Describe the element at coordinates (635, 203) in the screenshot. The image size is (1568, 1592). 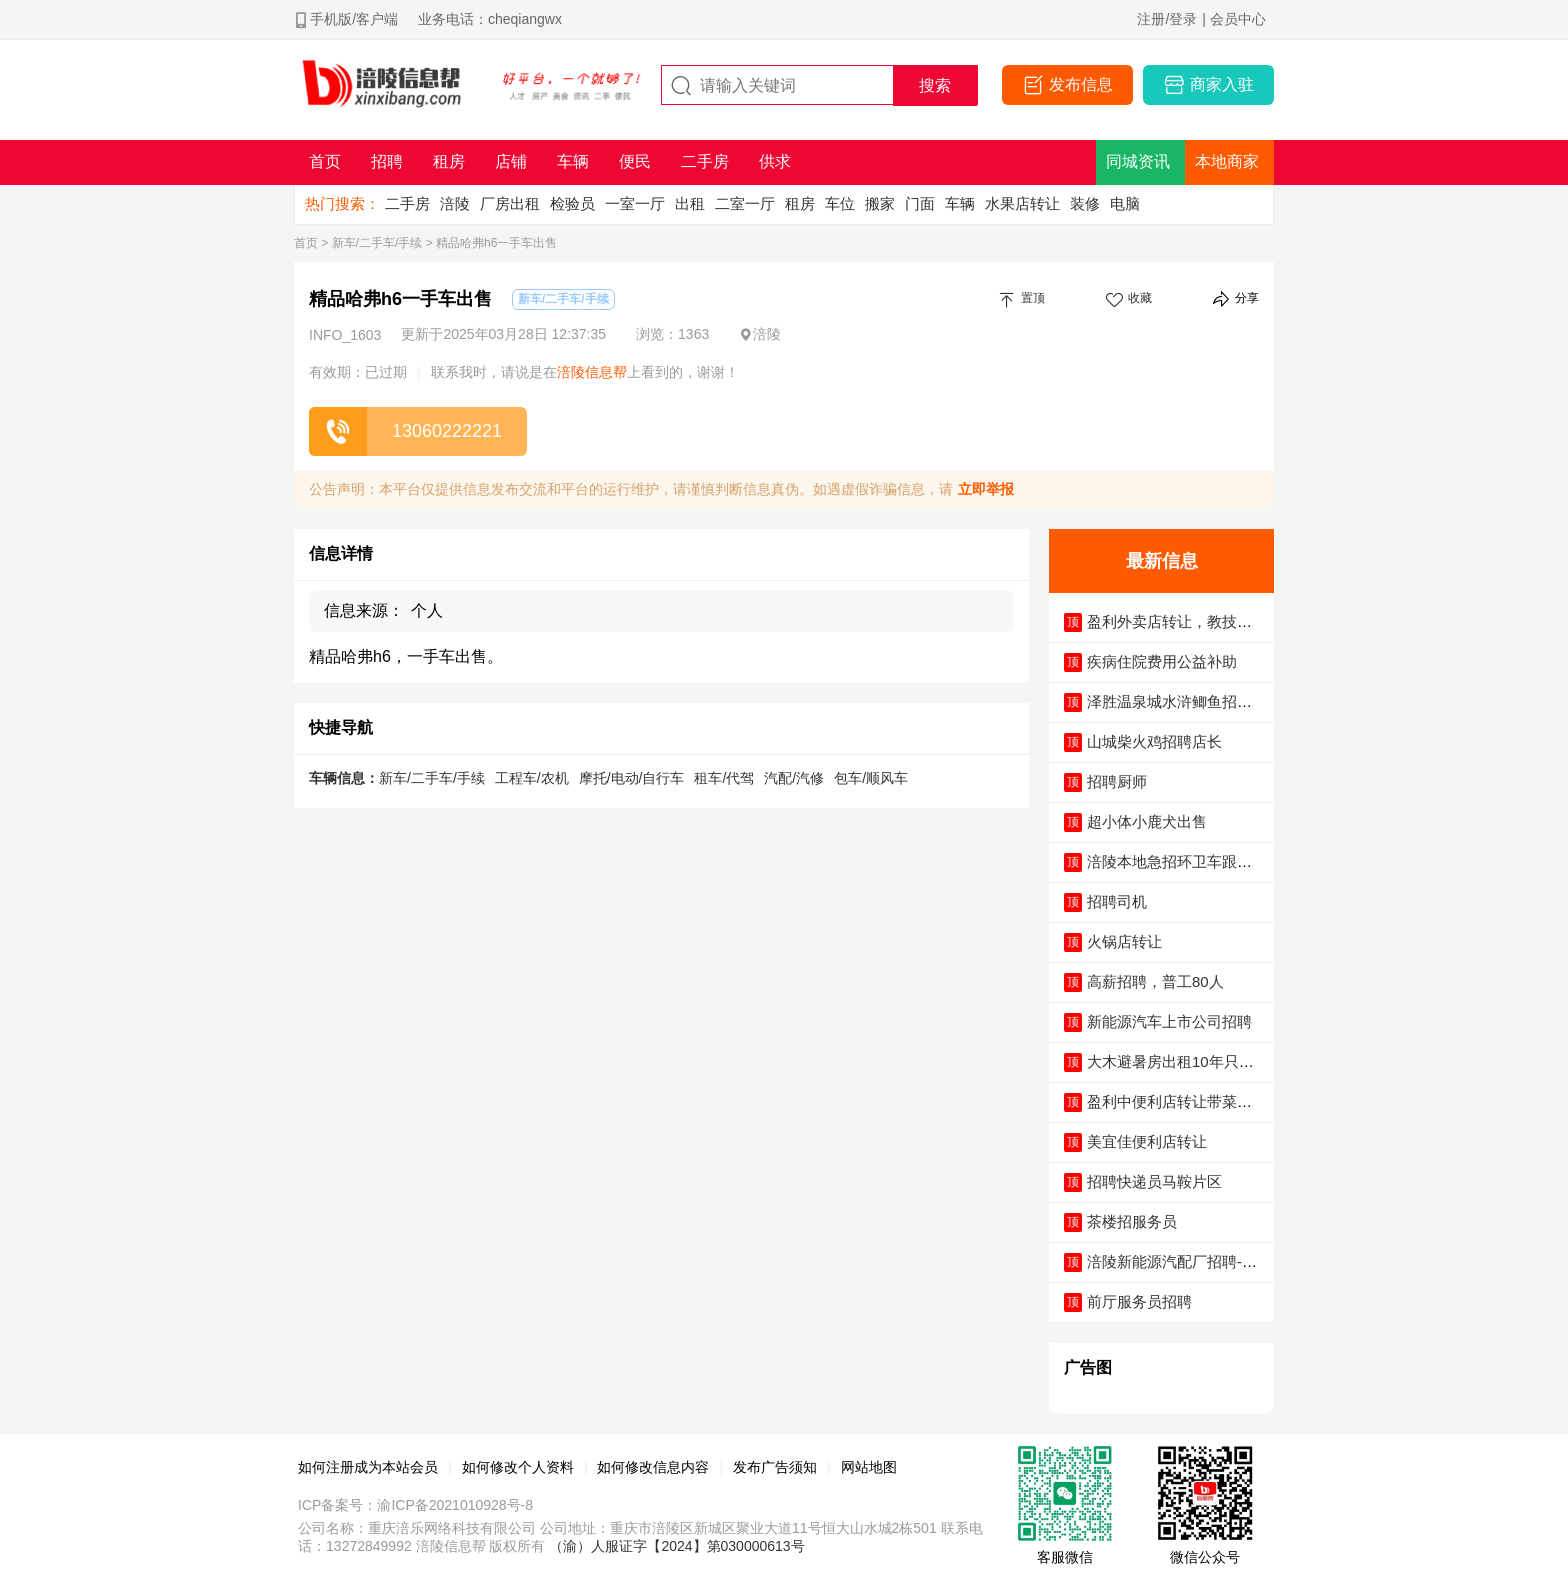
I see `一室一厅` at that location.